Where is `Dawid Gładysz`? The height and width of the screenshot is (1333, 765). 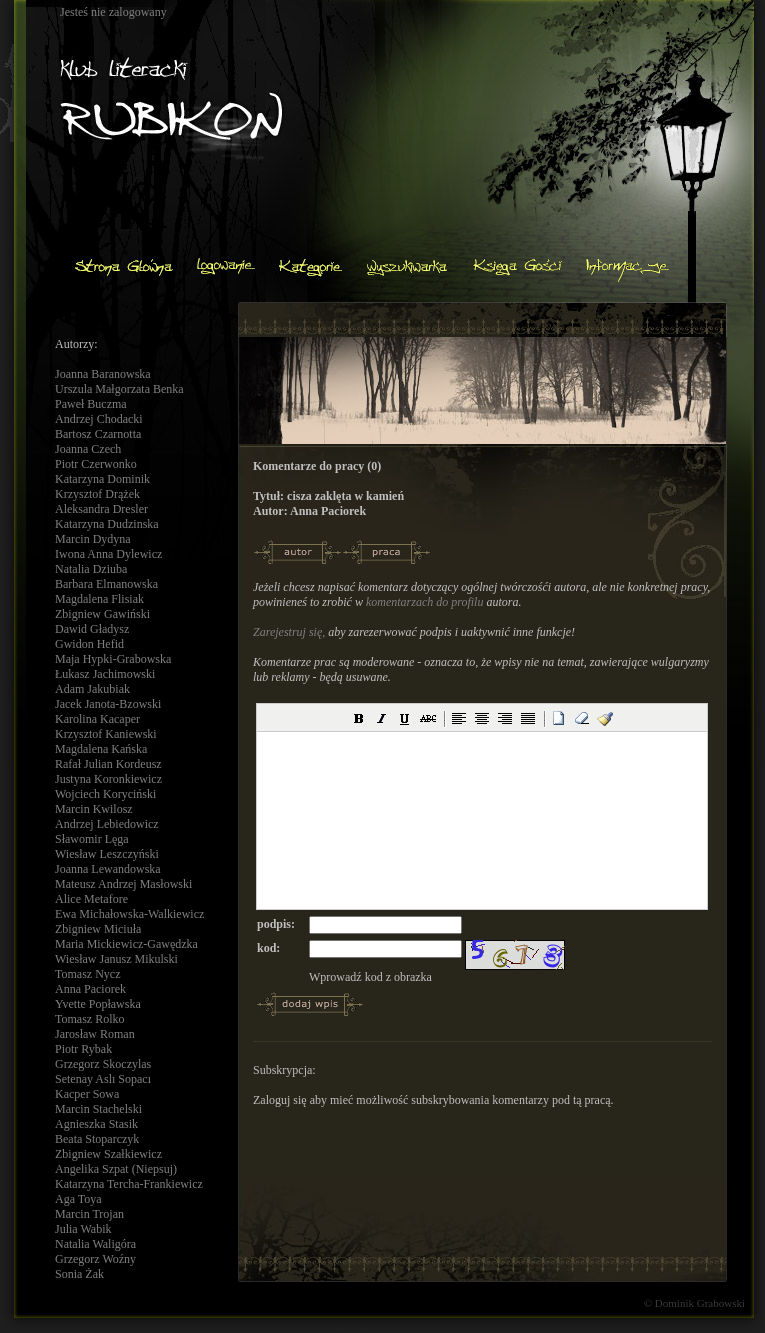
Dawid Gładysz is located at coordinates (92, 629).